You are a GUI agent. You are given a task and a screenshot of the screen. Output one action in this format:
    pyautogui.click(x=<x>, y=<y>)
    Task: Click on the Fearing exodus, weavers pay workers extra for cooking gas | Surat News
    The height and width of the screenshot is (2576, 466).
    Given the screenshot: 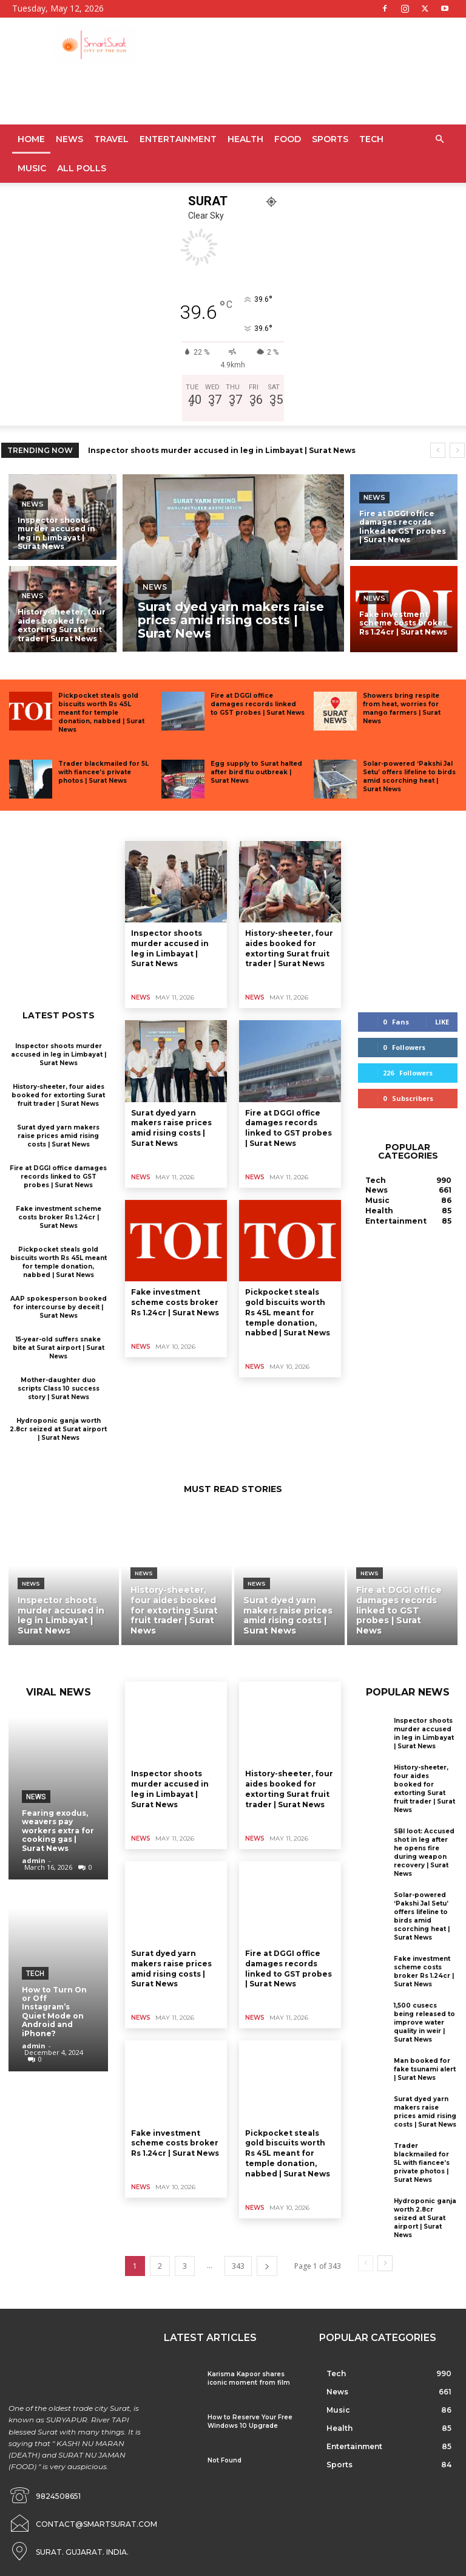 What is the action you would take?
    pyautogui.click(x=58, y=1830)
    